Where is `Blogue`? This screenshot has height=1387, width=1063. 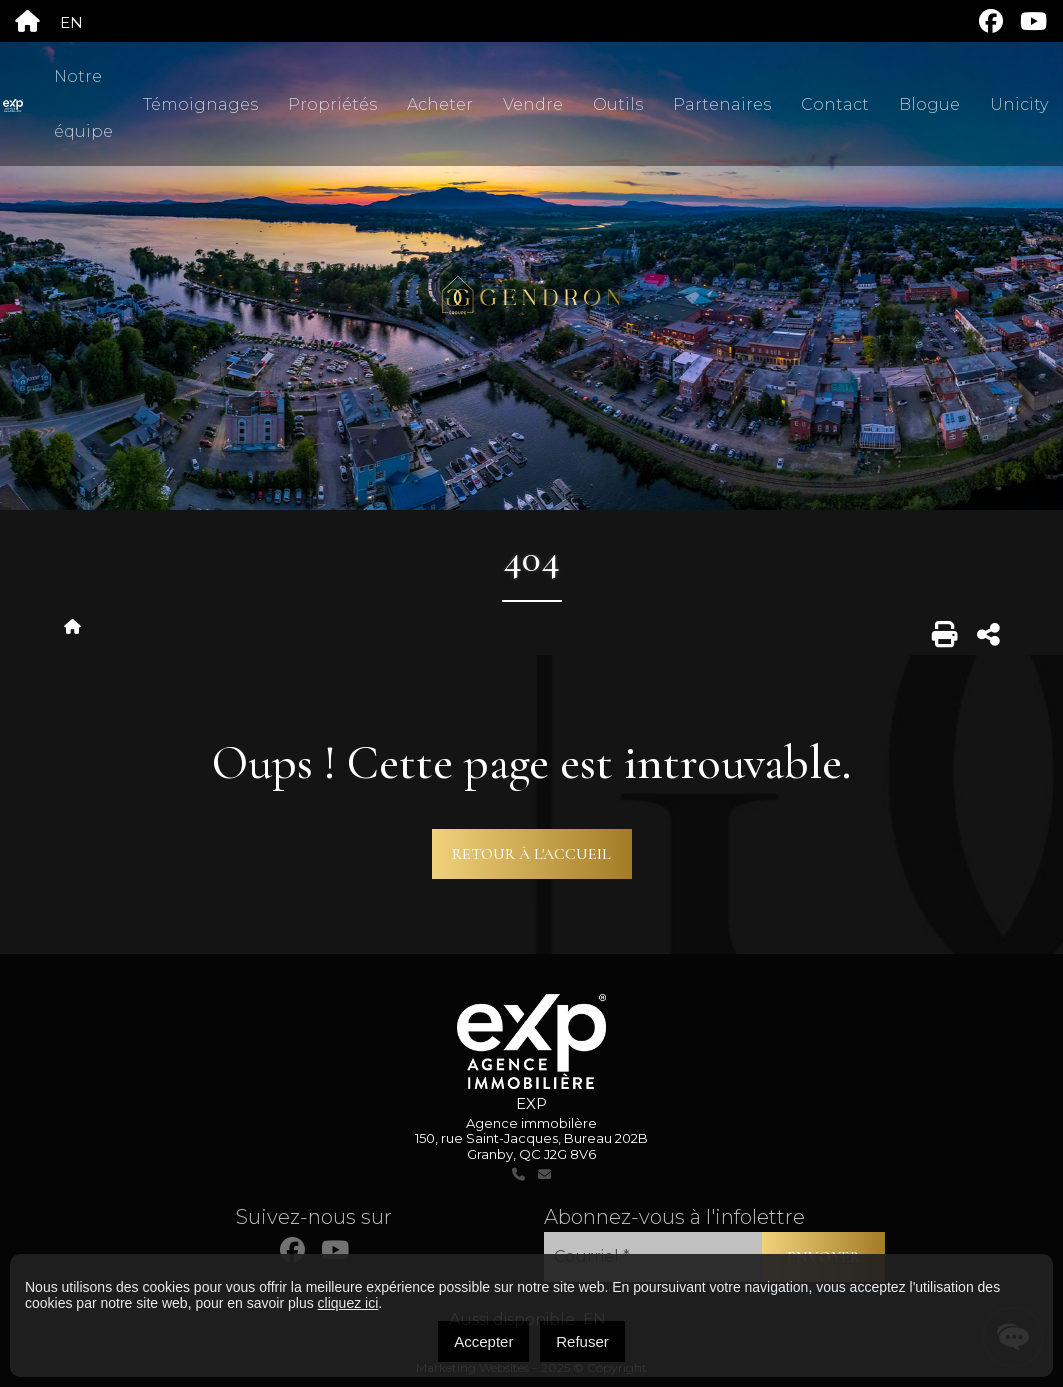 Blogue is located at coordinates (929, 104).